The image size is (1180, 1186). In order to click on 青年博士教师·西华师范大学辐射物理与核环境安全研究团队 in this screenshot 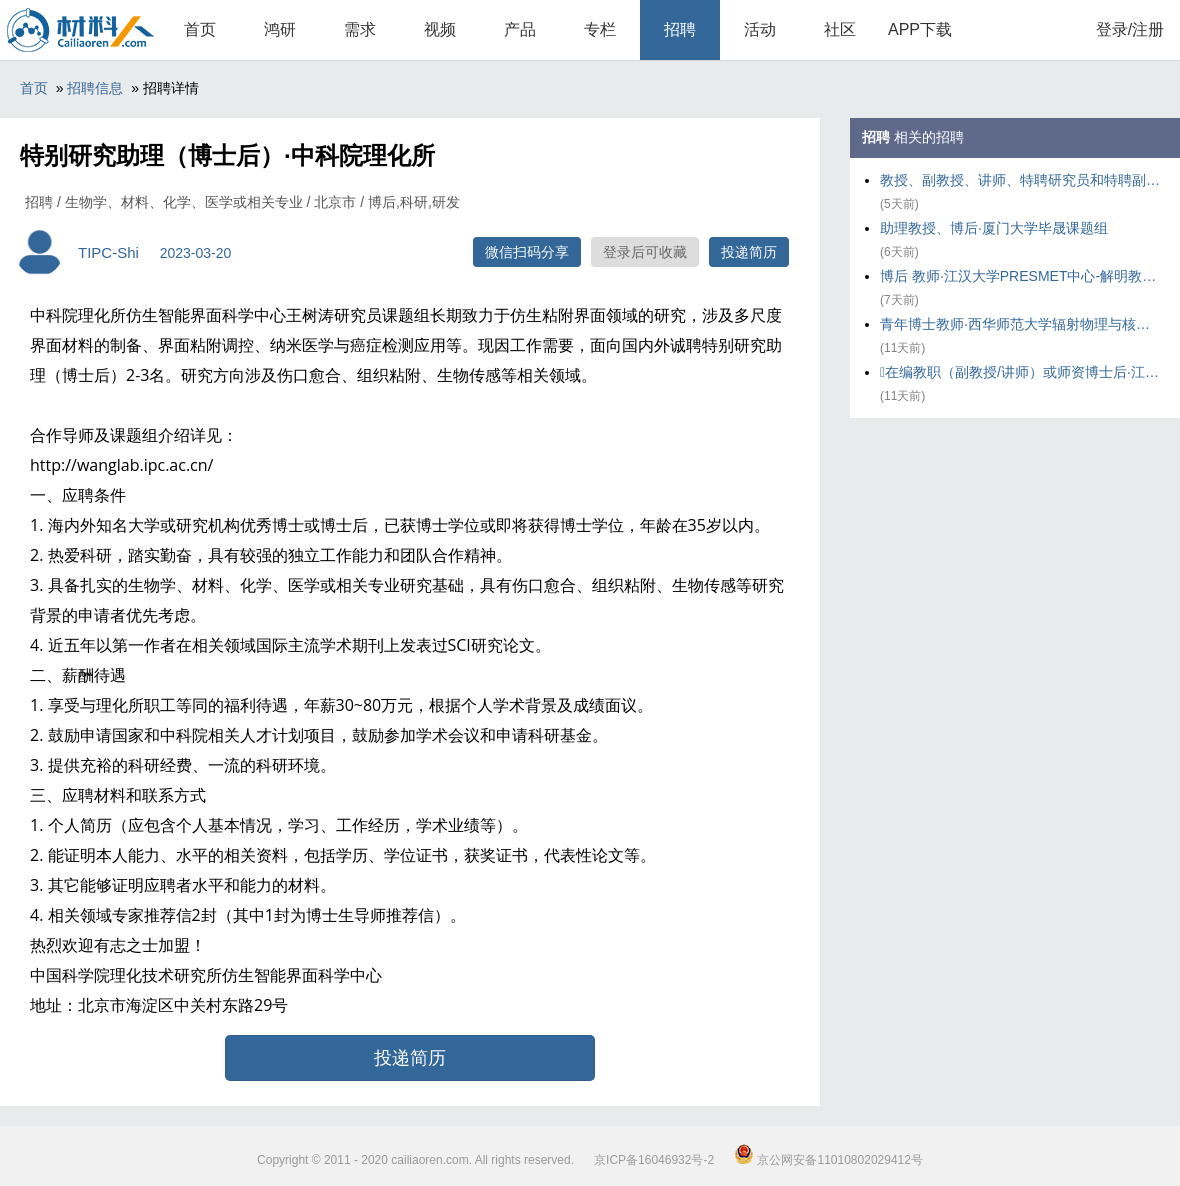, I will do `click(1020, 324)`.